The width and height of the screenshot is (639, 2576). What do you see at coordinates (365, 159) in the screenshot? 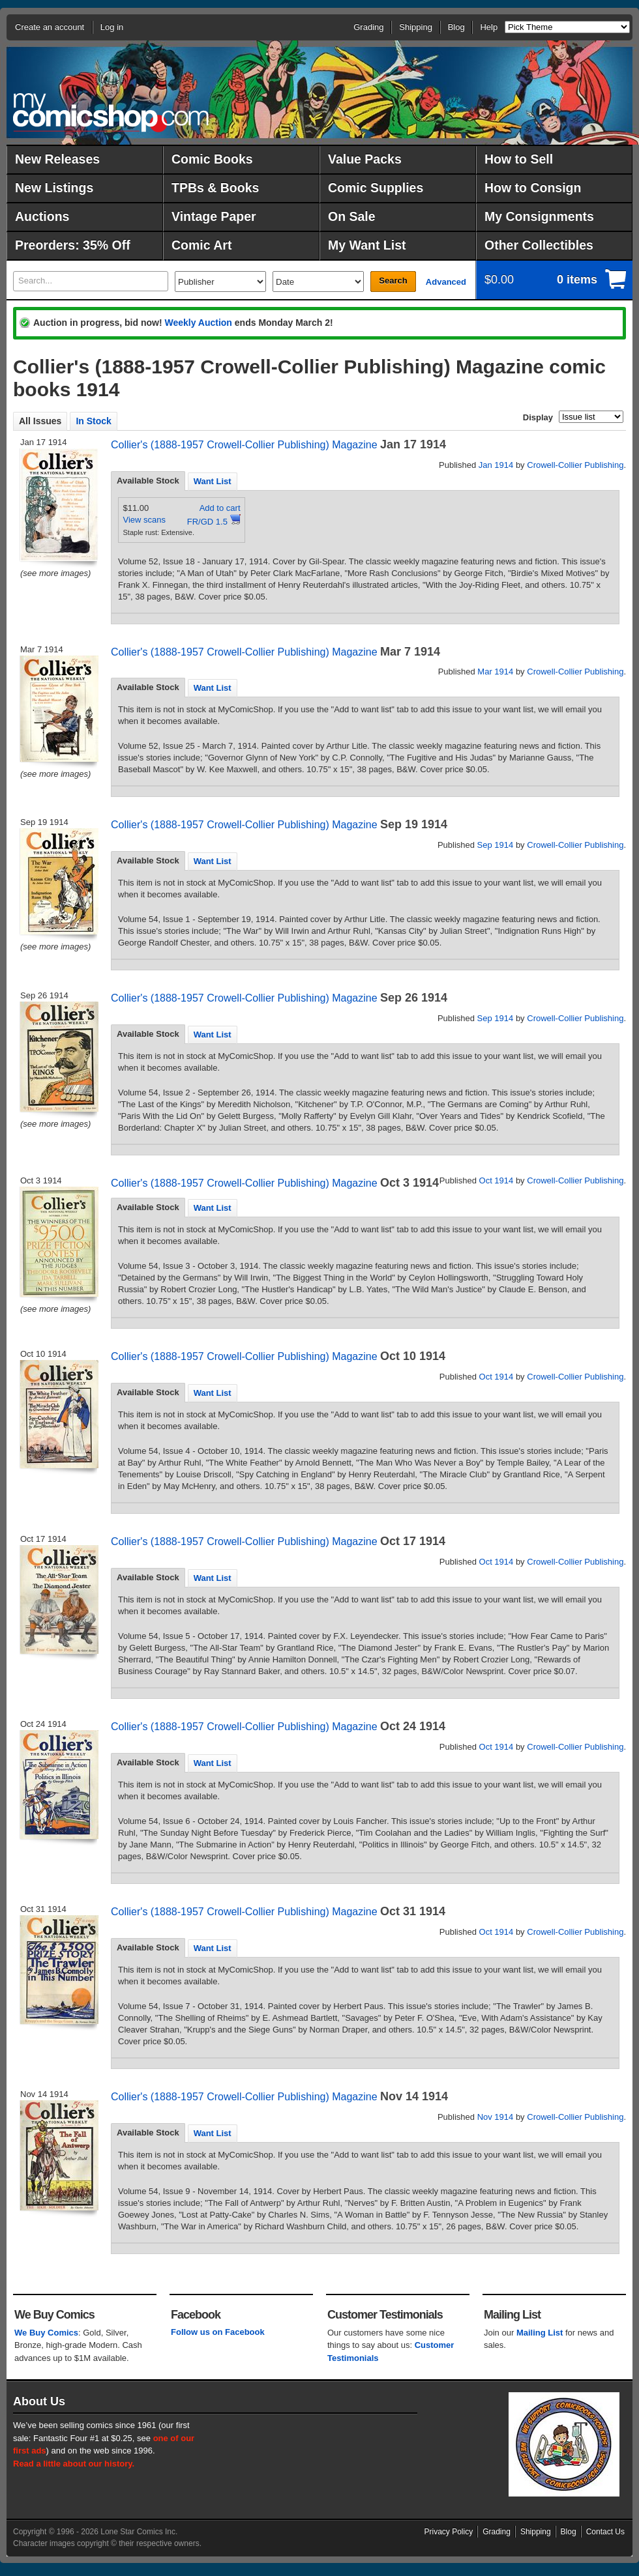
I see `Value Packs` at bounding box center [365, 159].